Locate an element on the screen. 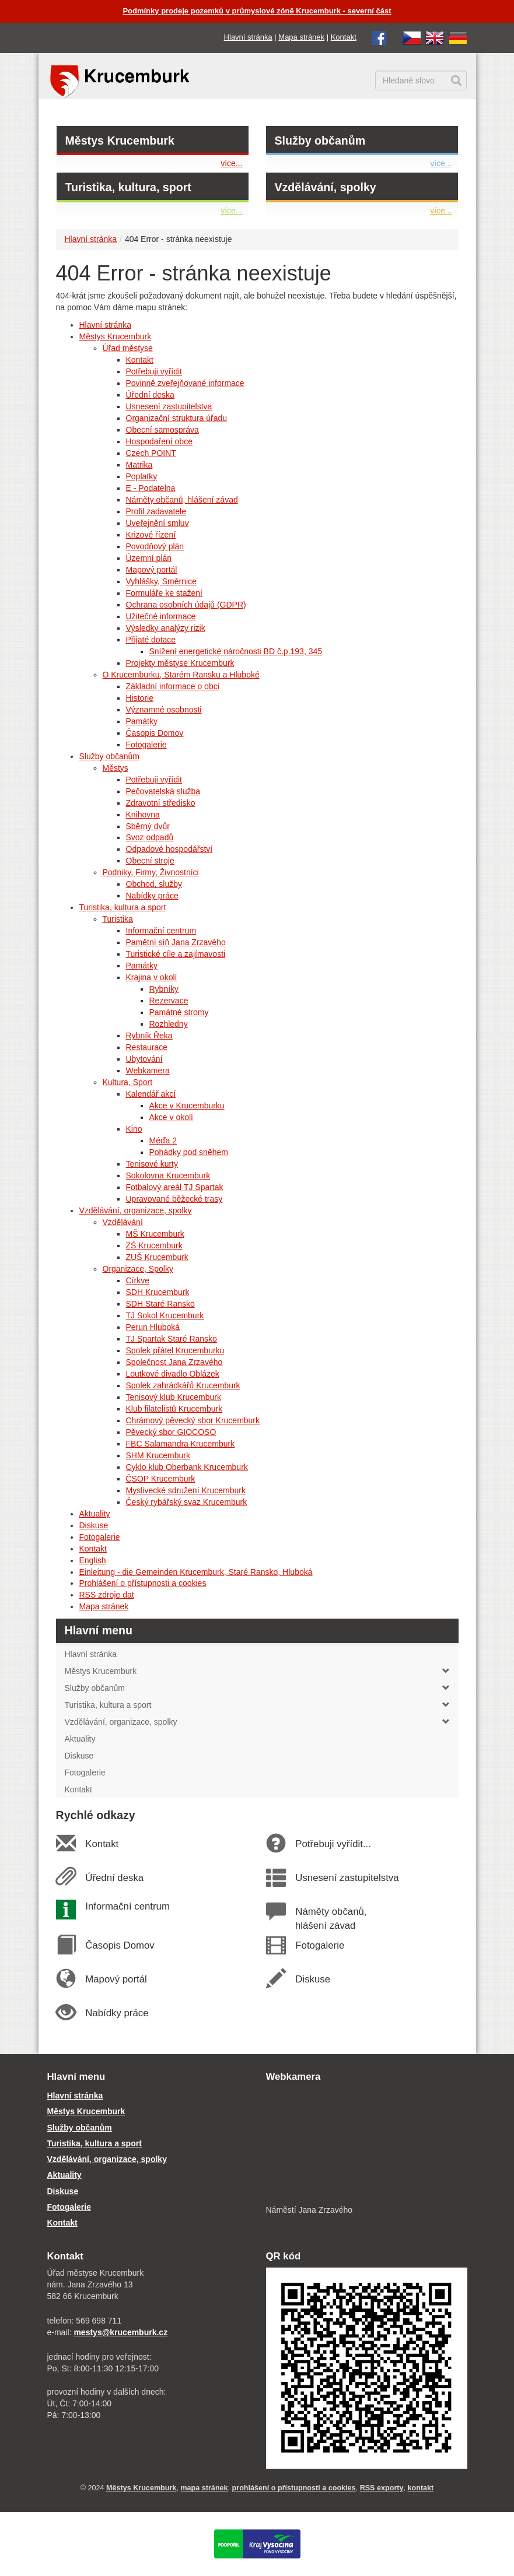 This screenshot has height=2576, width=514. Myslivecké sdružení Krucemburk is located at coordinates (186, 1490).